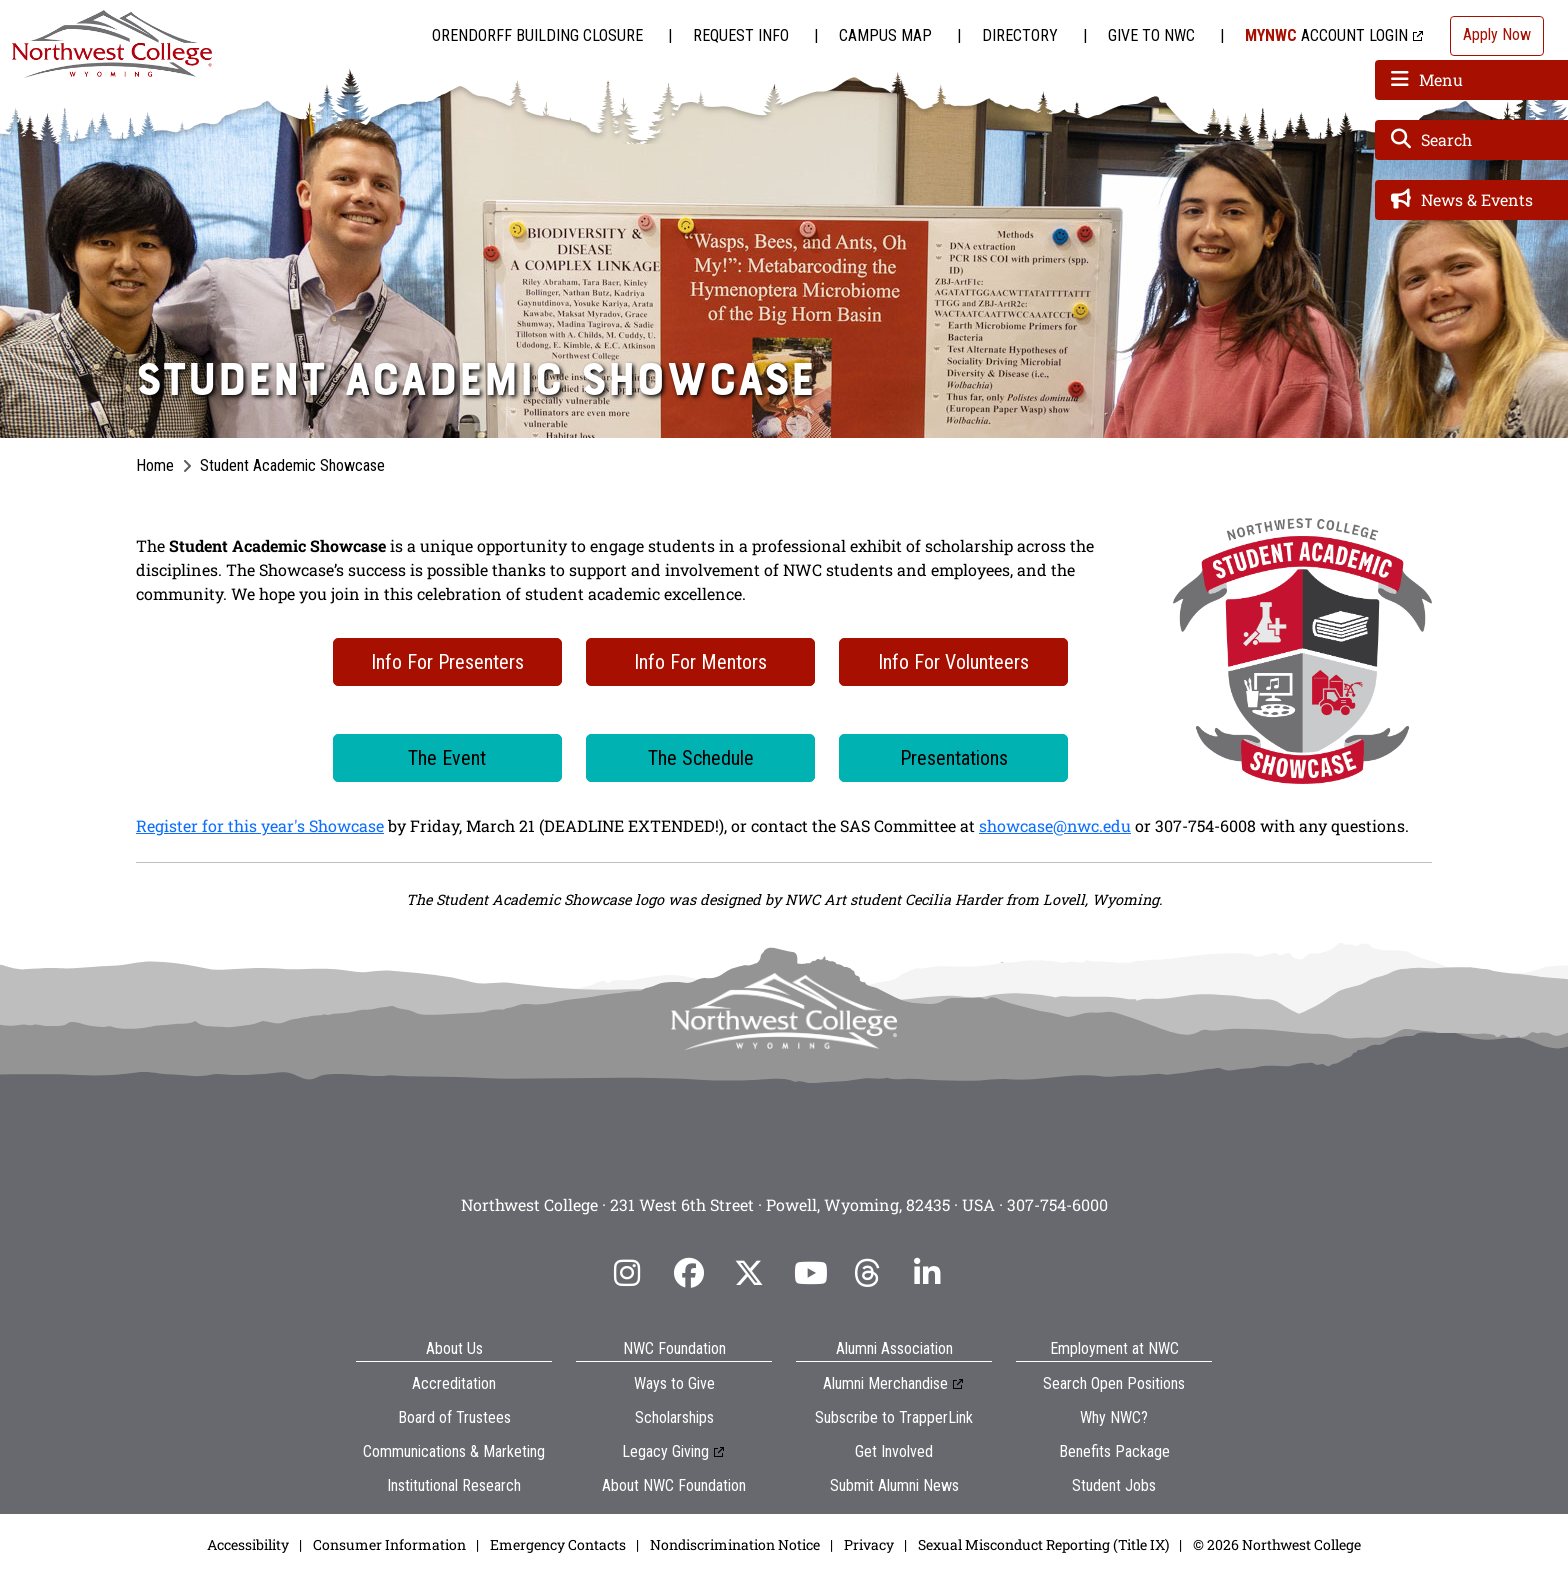  What do you see at coordinates (454, 1451) in the screenshot?
I see `Communications & Marketing` at bounding box center [454, 1451].